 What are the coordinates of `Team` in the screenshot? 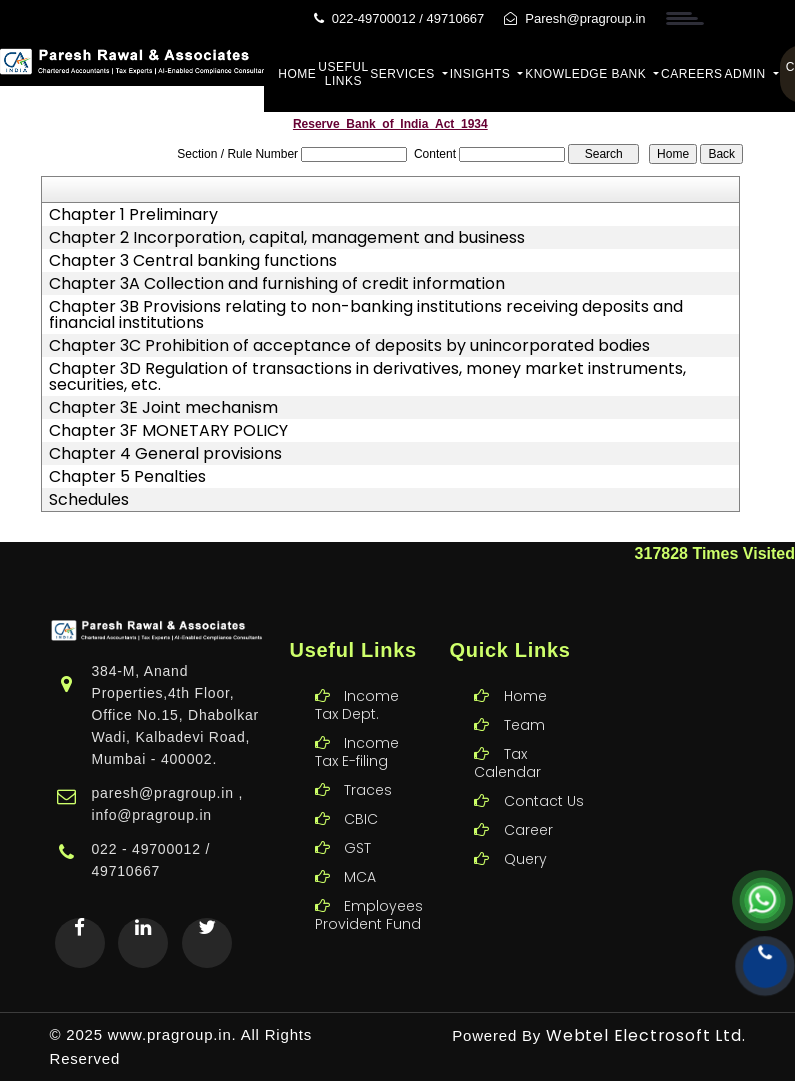 It's located at (524, 701).